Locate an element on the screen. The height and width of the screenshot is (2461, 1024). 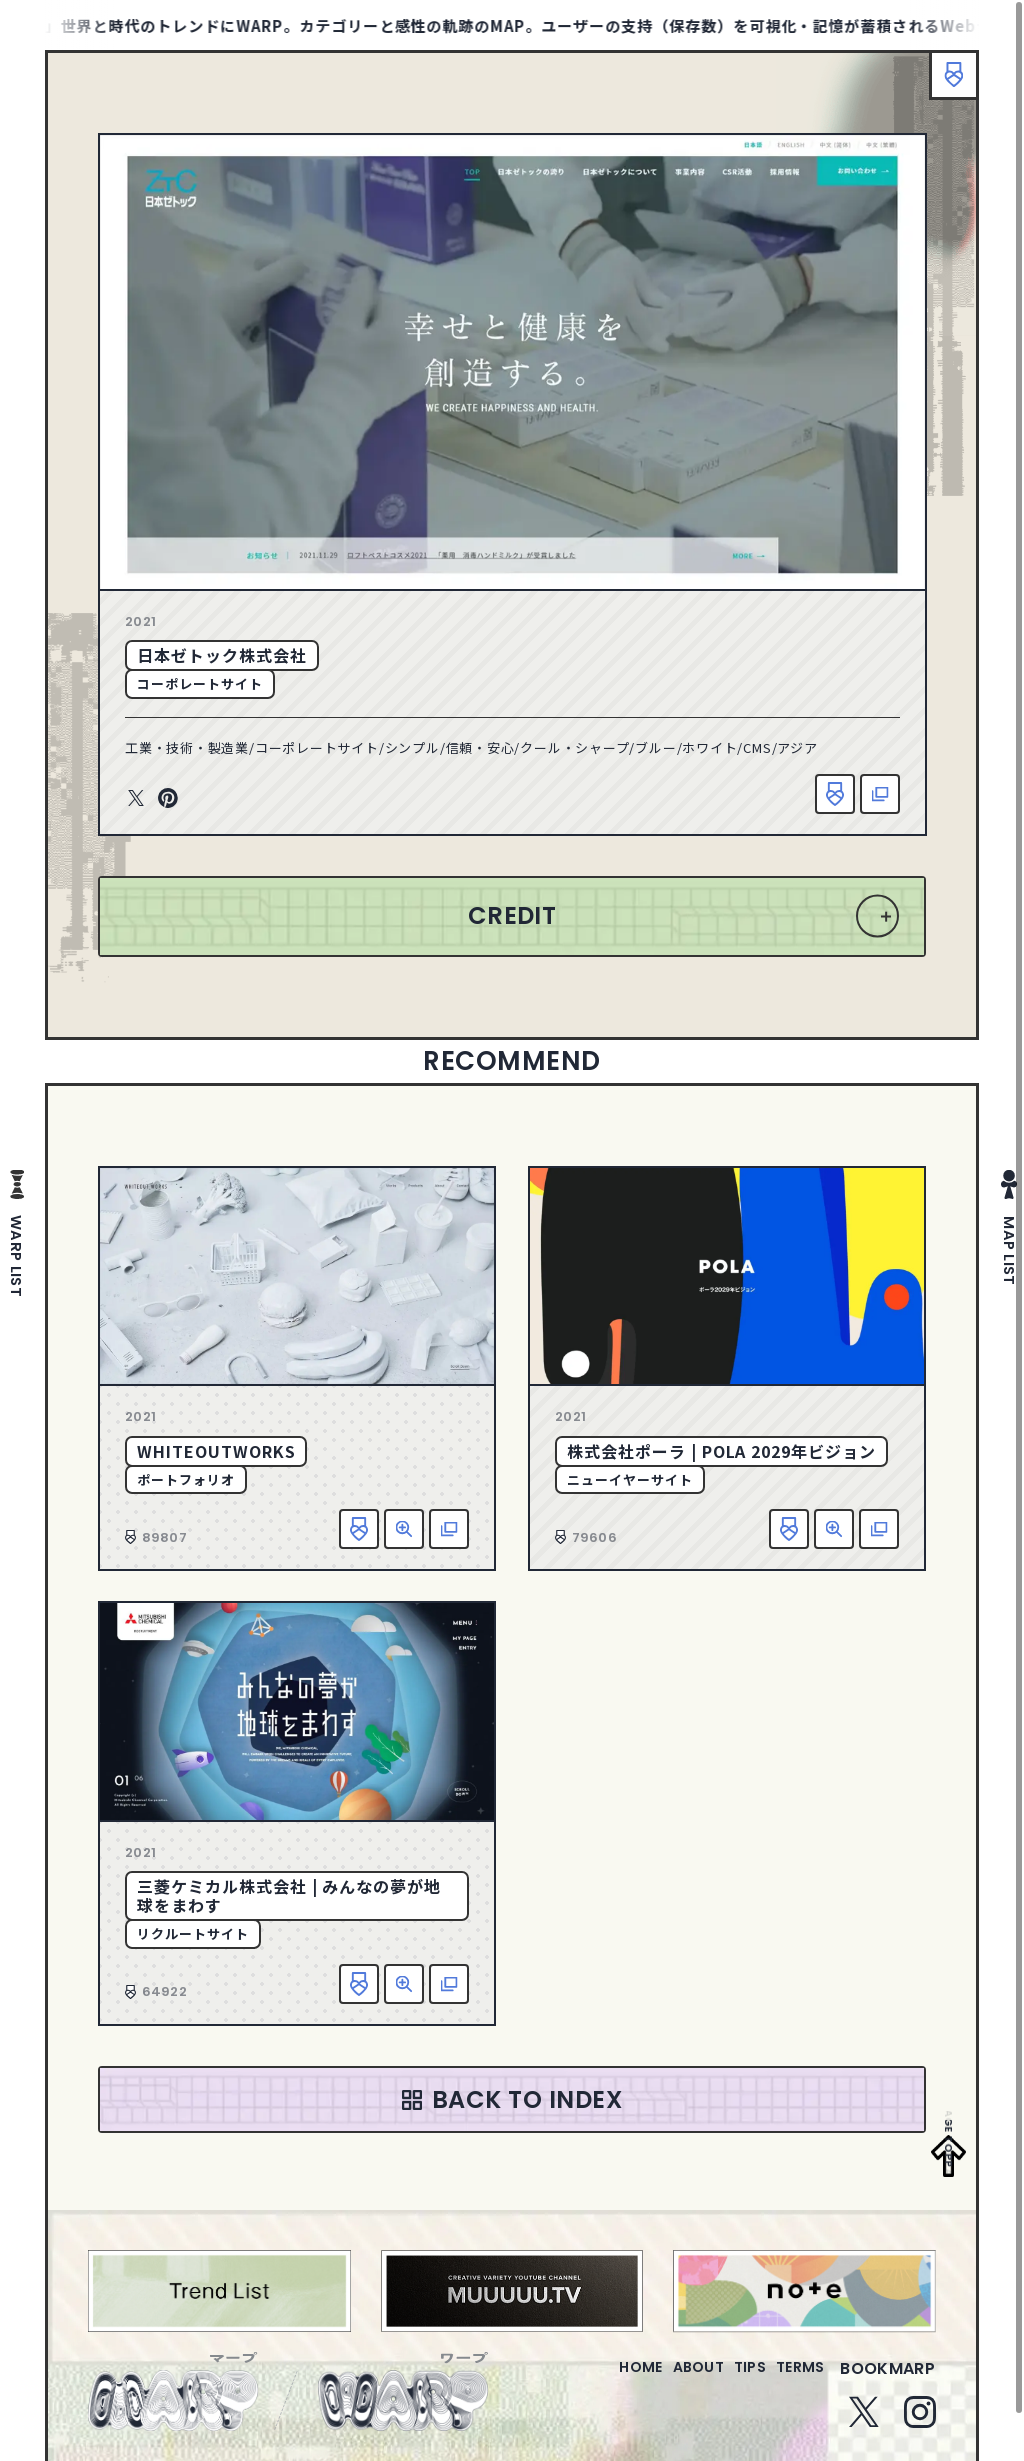
お気に入り追加 is located at coordinates (835, 794).